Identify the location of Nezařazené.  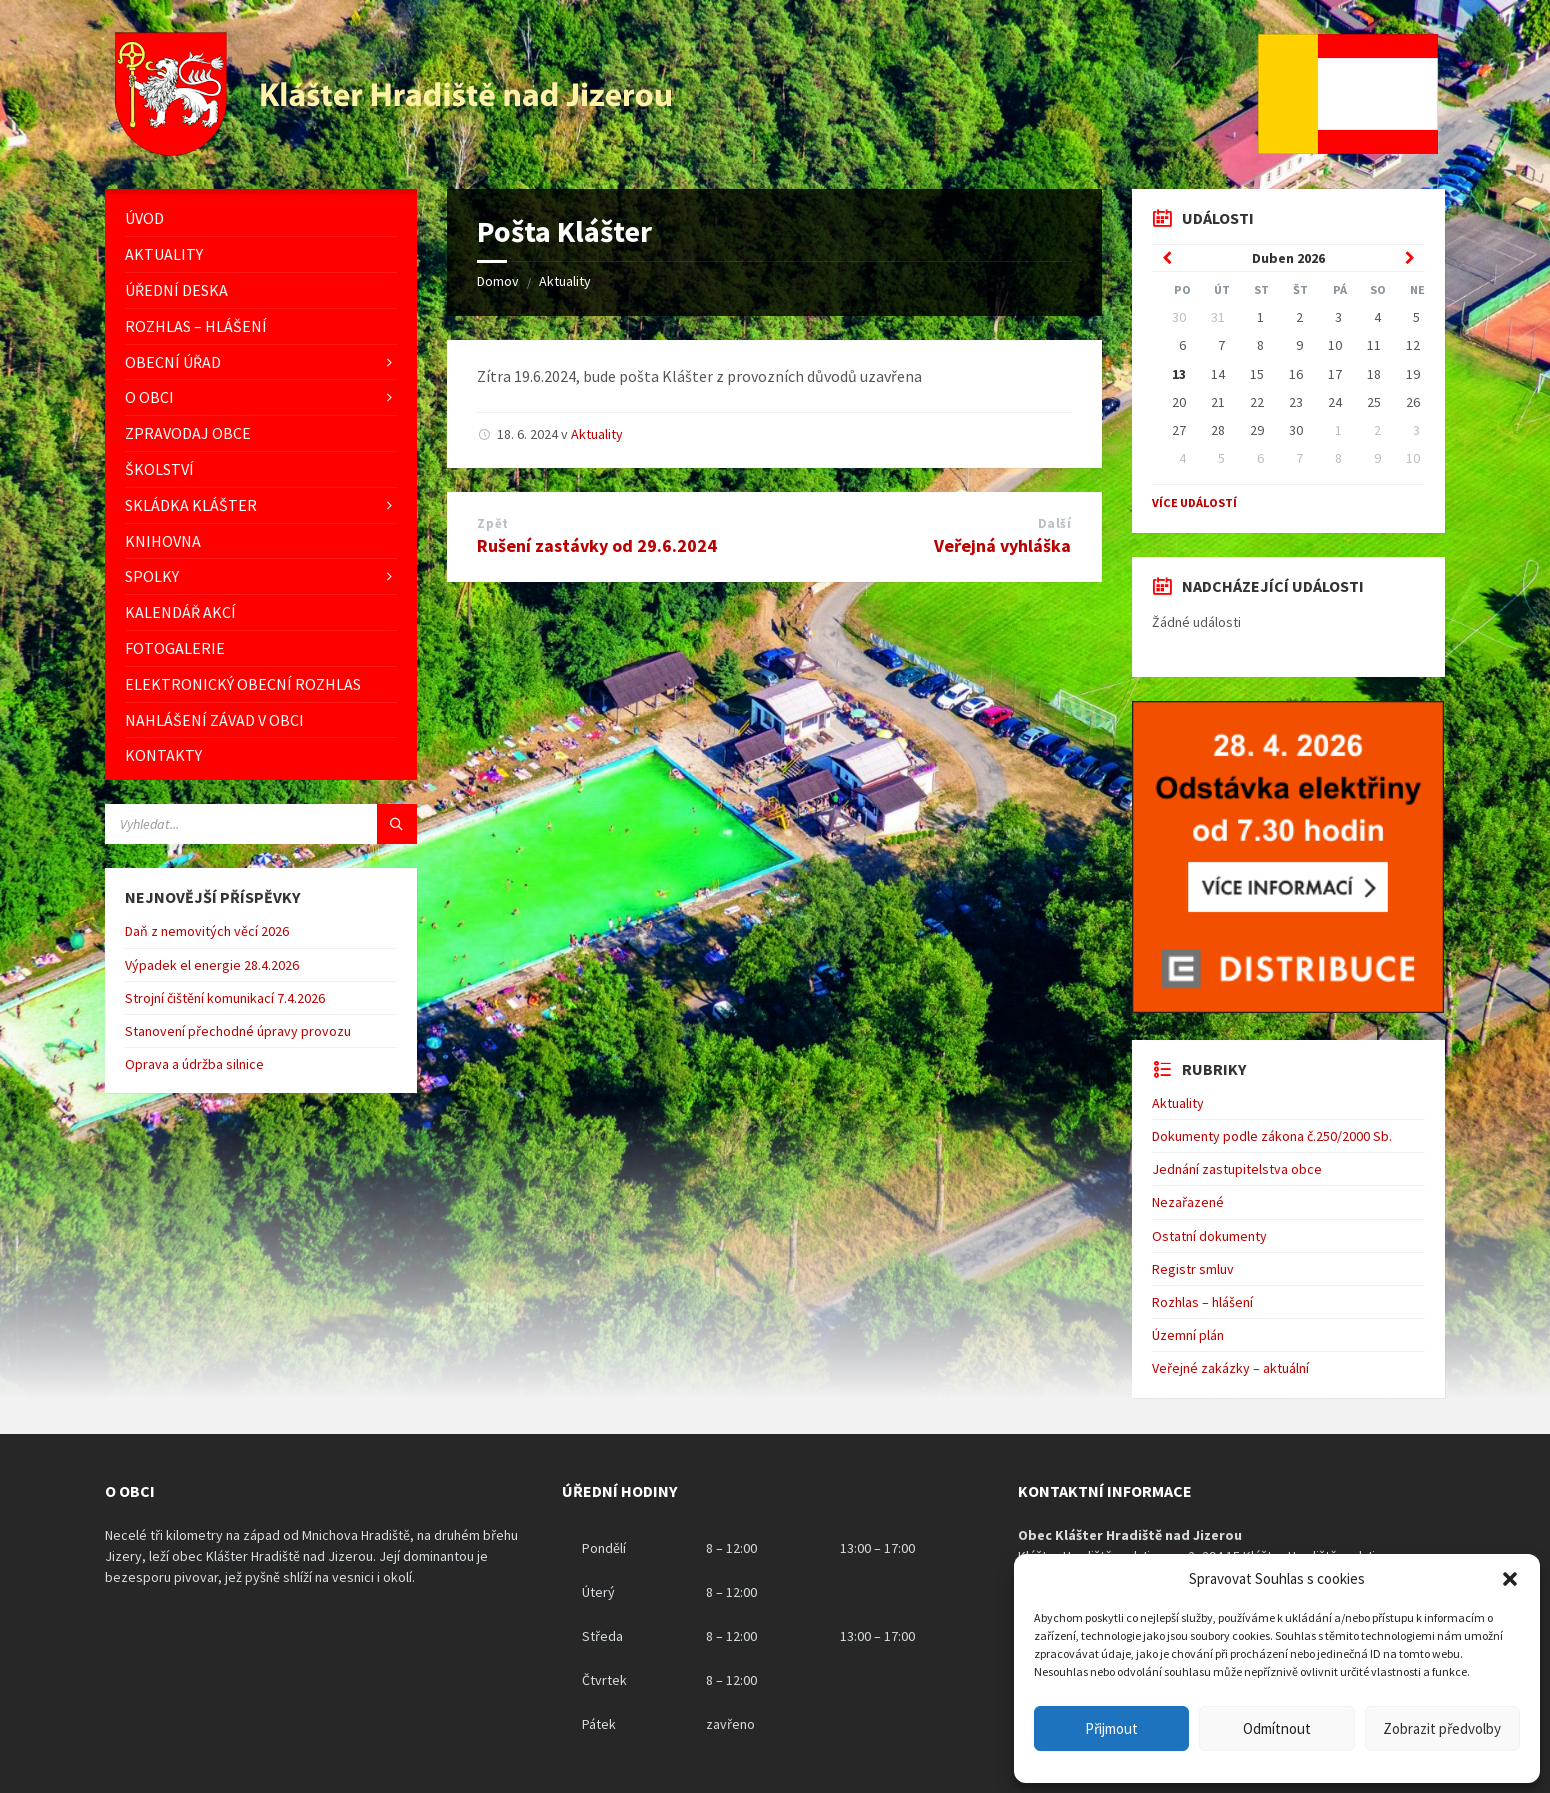
(1188, 1202).